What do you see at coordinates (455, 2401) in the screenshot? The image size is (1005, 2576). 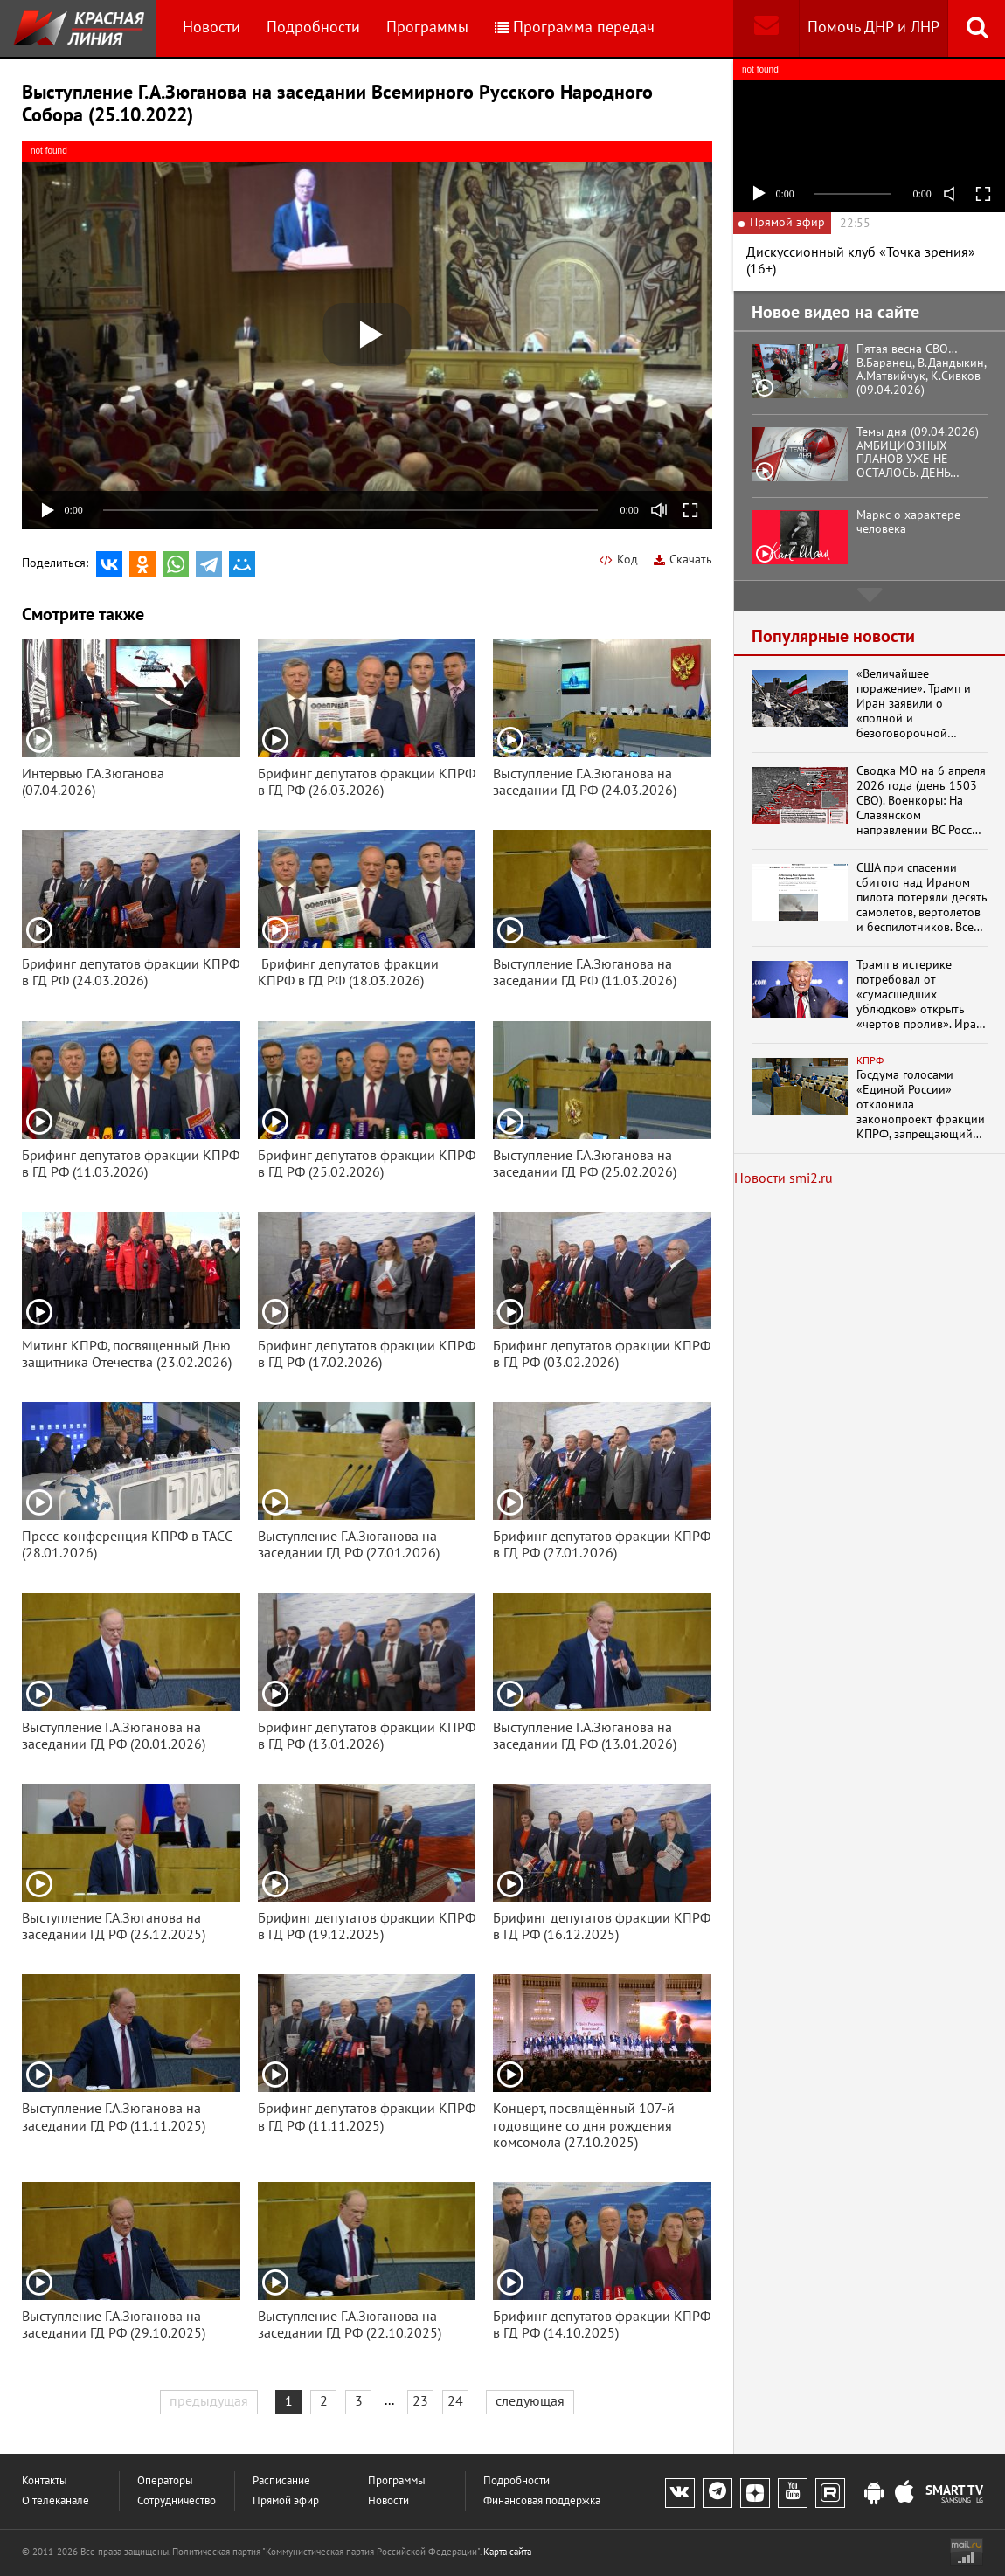 I see `24` at bounding box center [455, 2401].